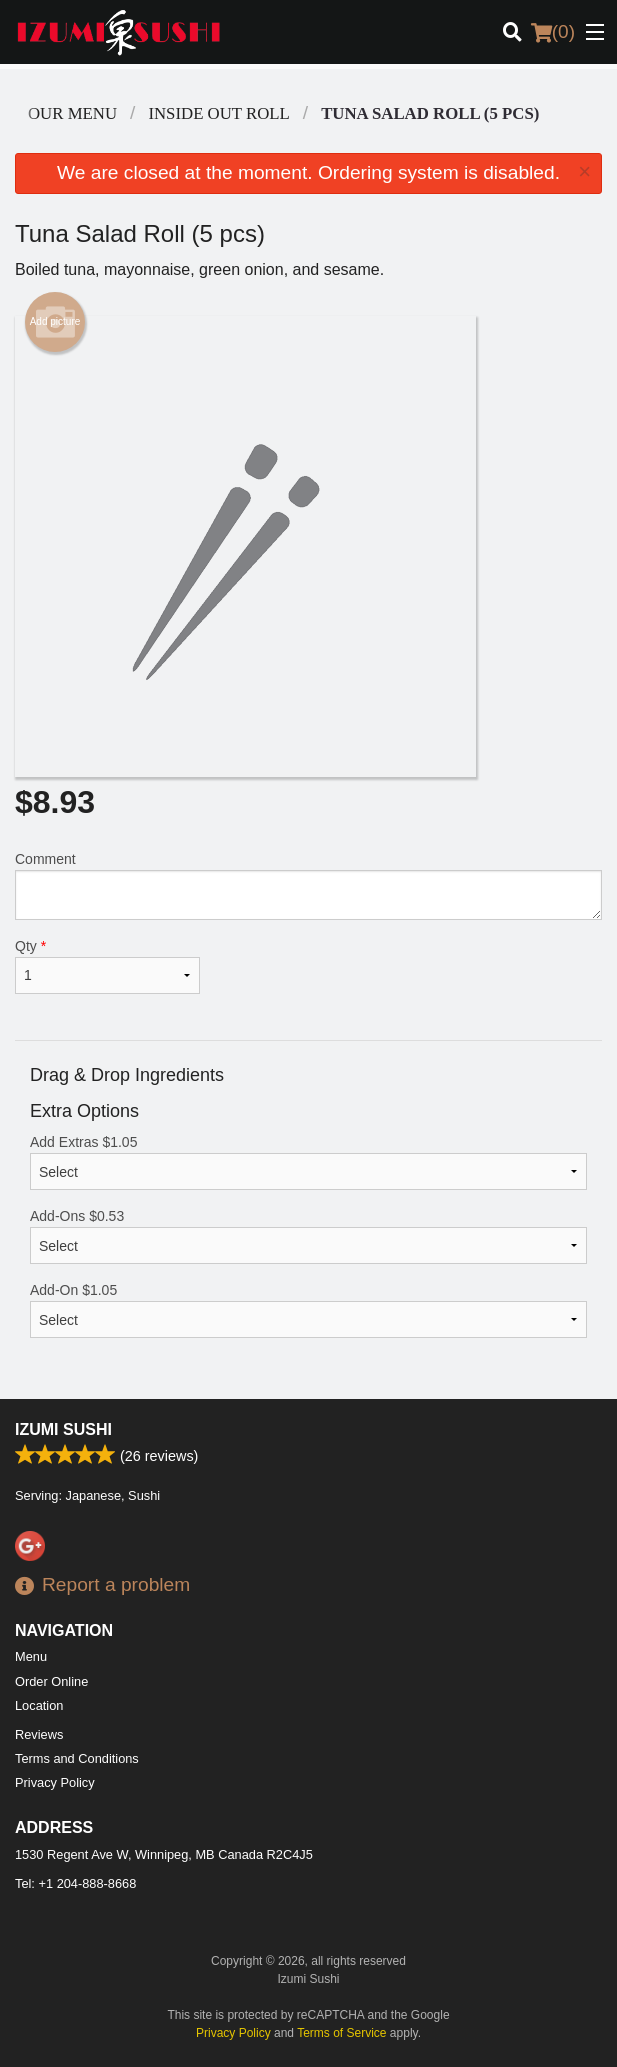  Describe the element at coordinates (308, 1162) in the screenshot. I see `Add Extras` at that location.